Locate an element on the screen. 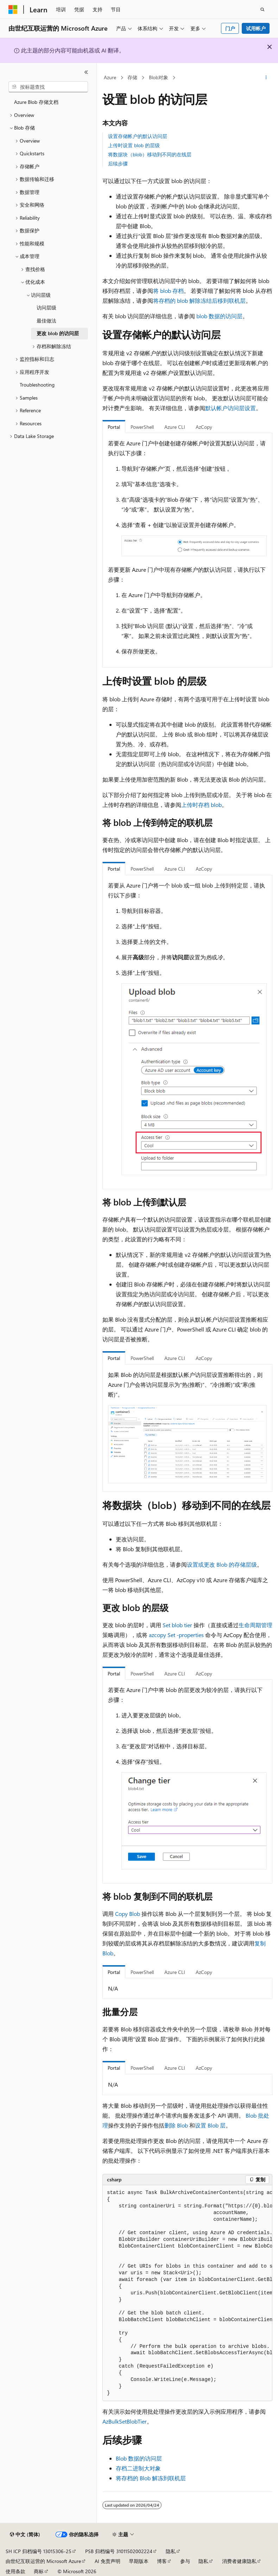  存档二进制大对象 is located at coordinates (138, 2468).